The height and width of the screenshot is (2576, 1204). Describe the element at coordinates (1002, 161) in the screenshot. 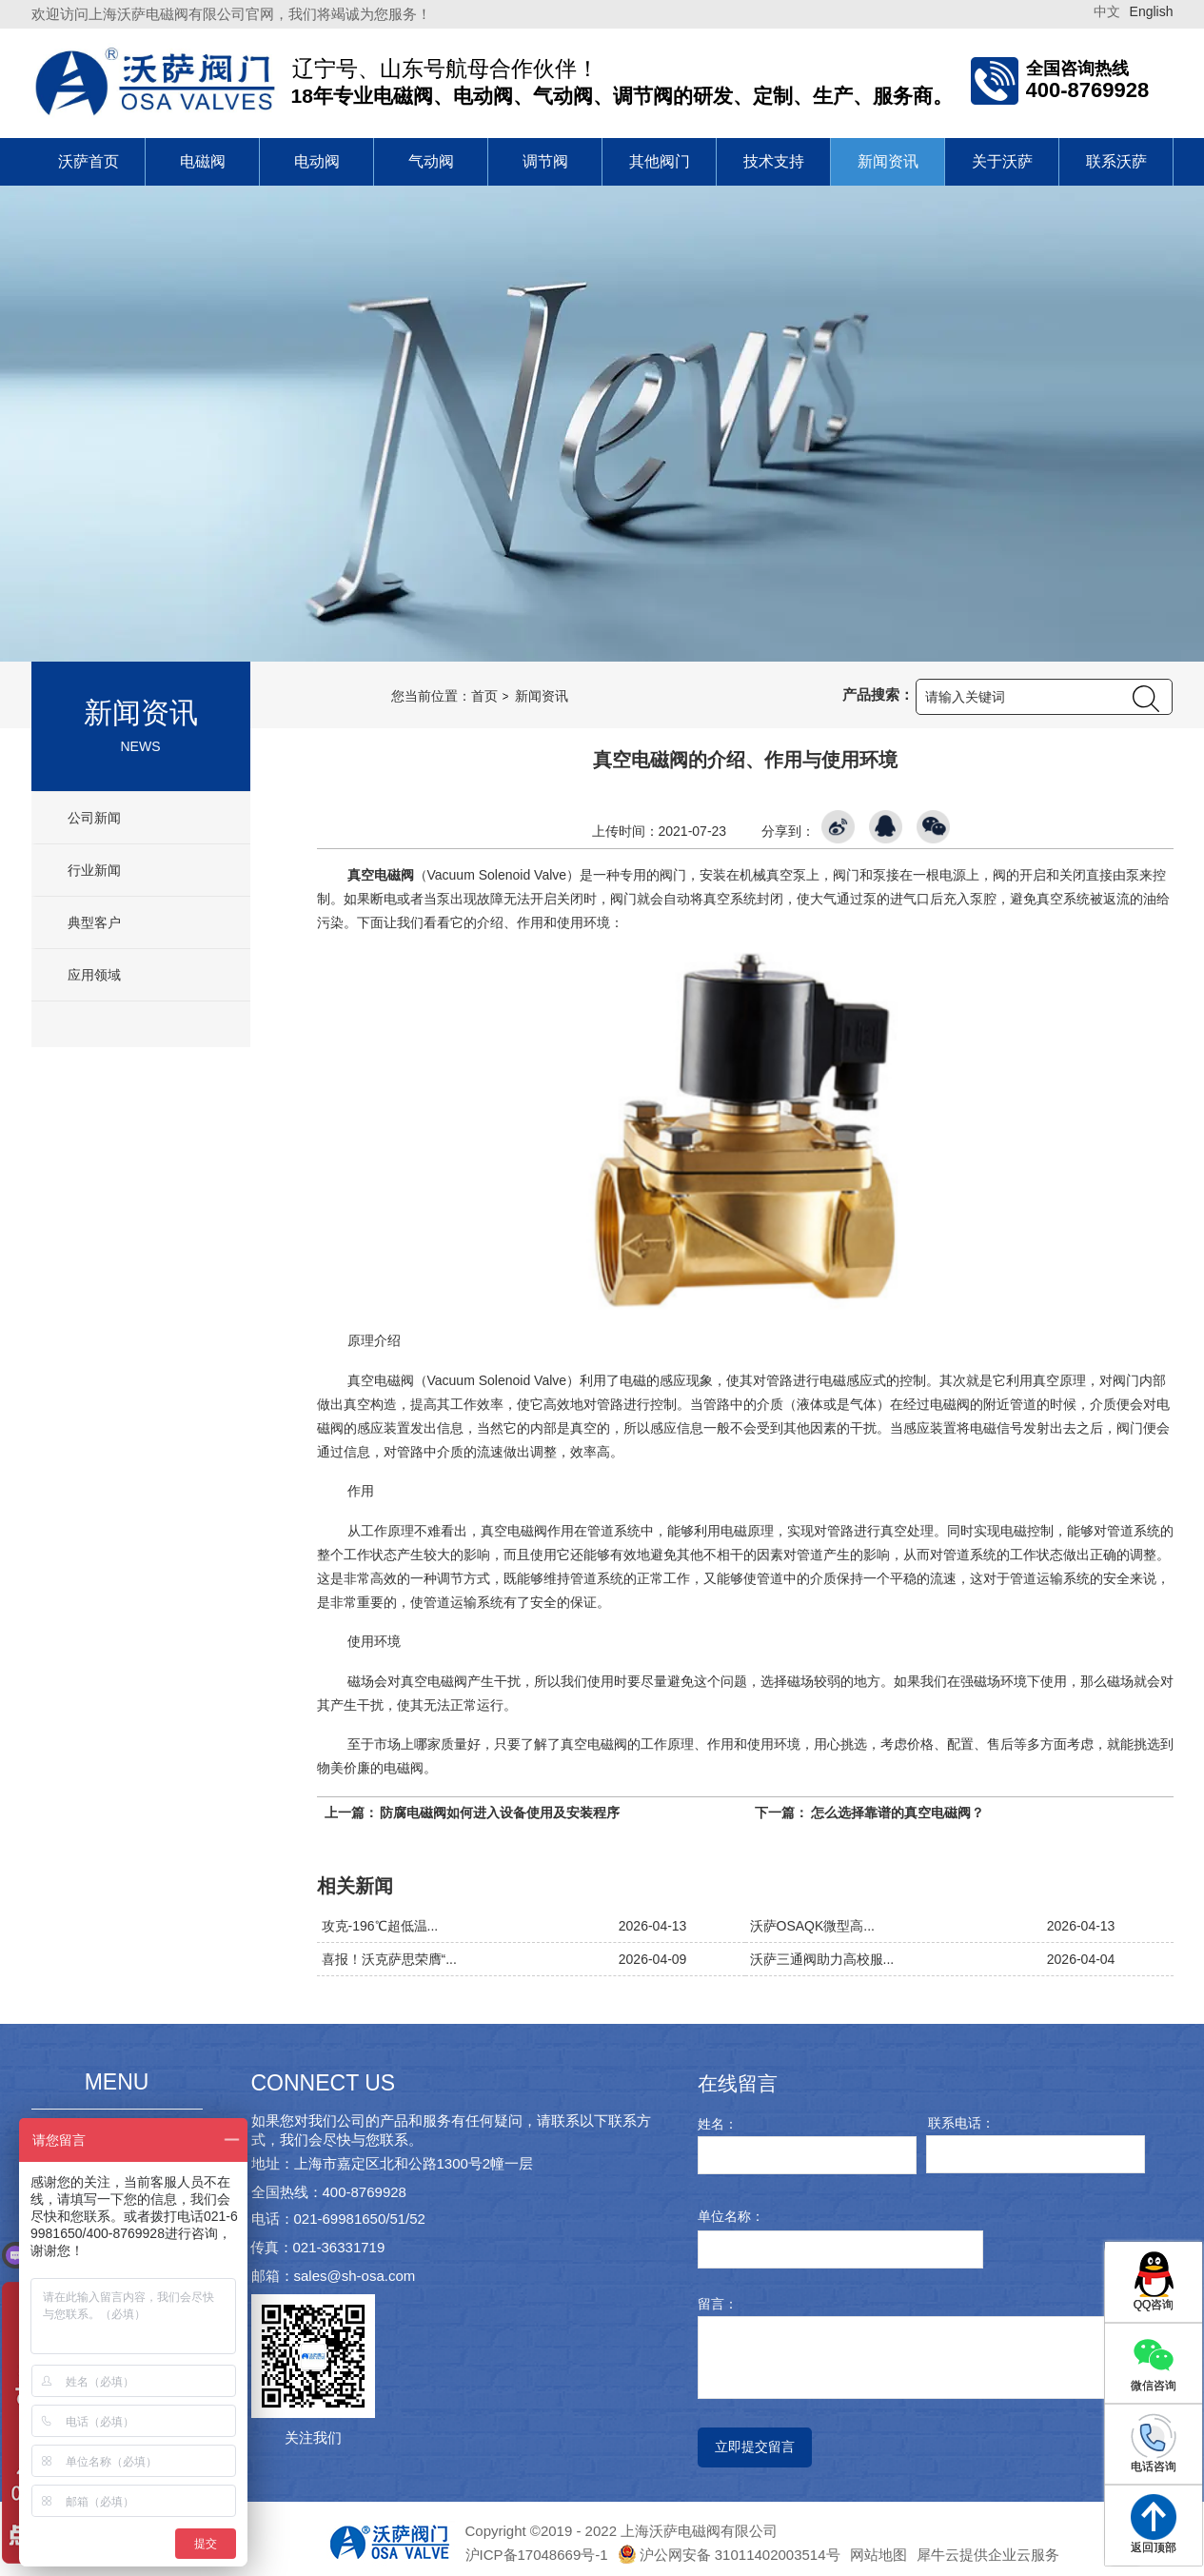

I see `关于沃萨` at that location.